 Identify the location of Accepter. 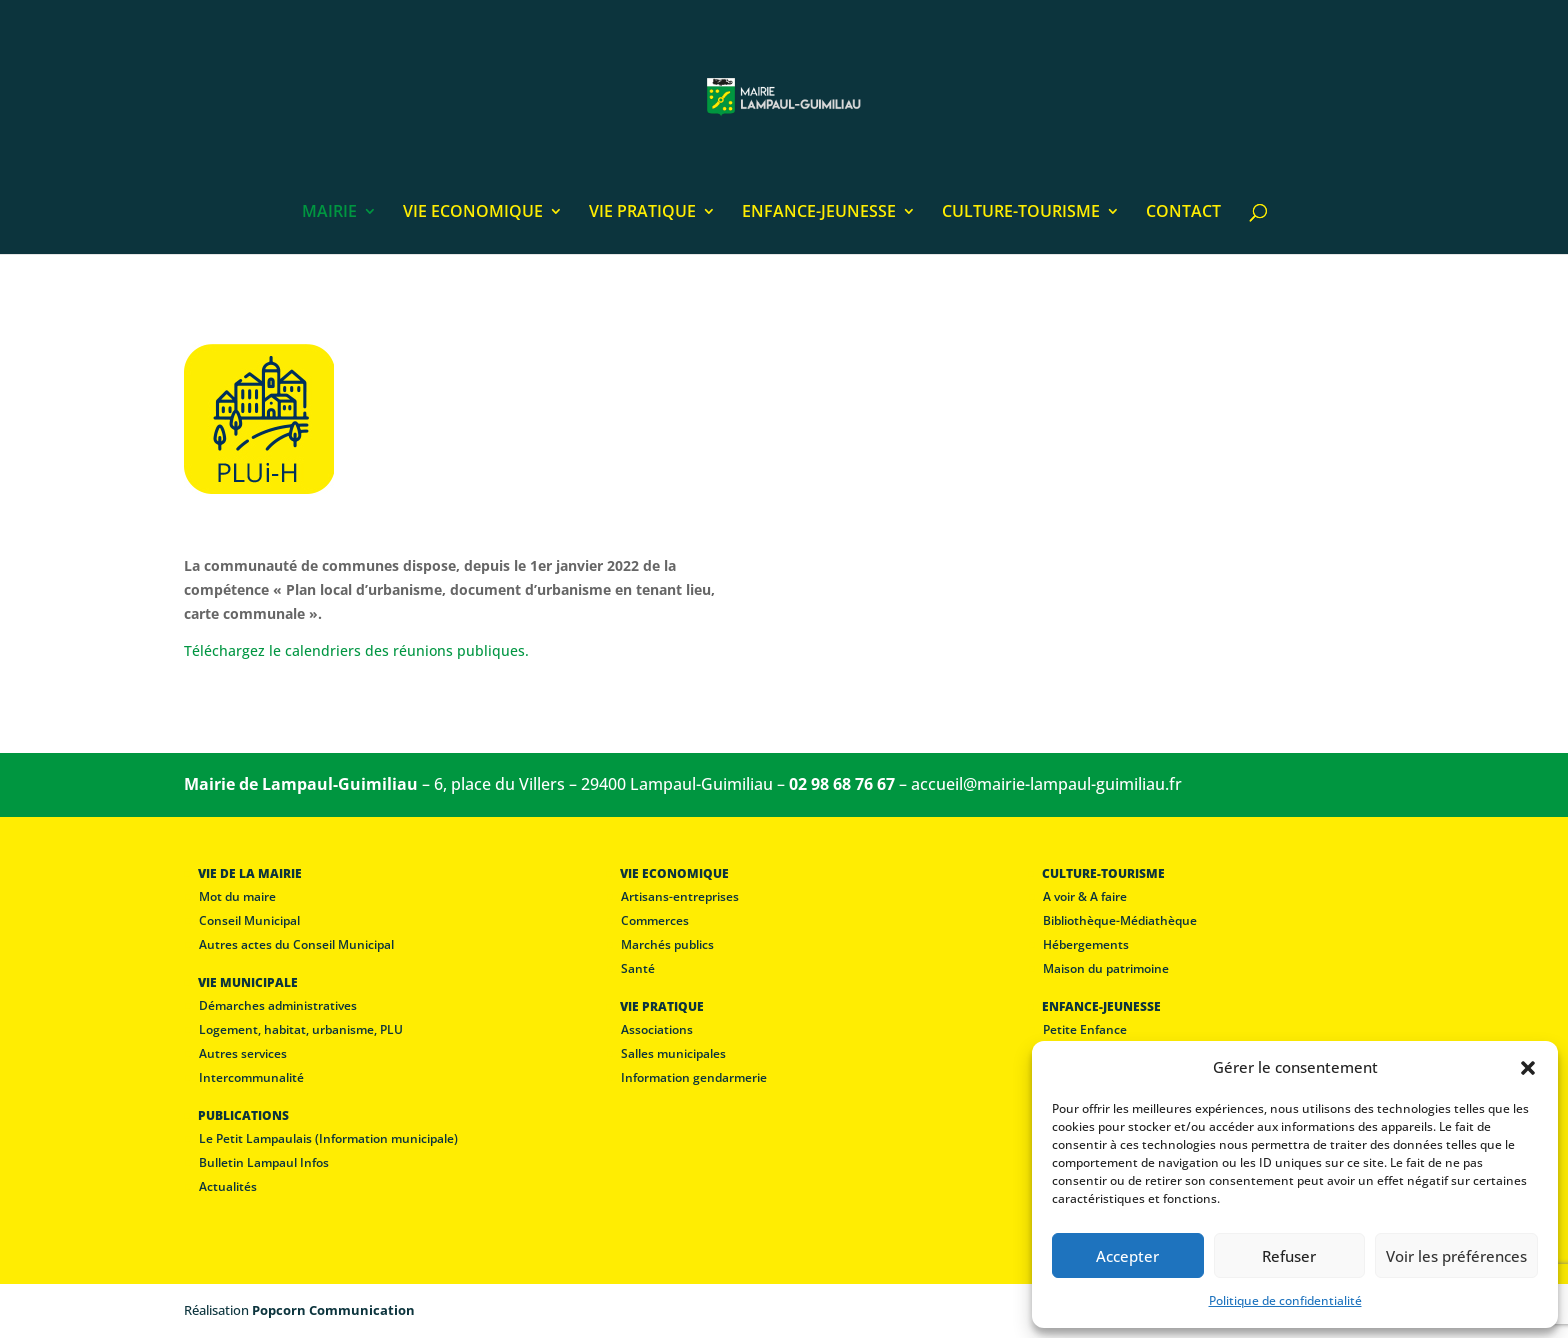
(1127, 1256).